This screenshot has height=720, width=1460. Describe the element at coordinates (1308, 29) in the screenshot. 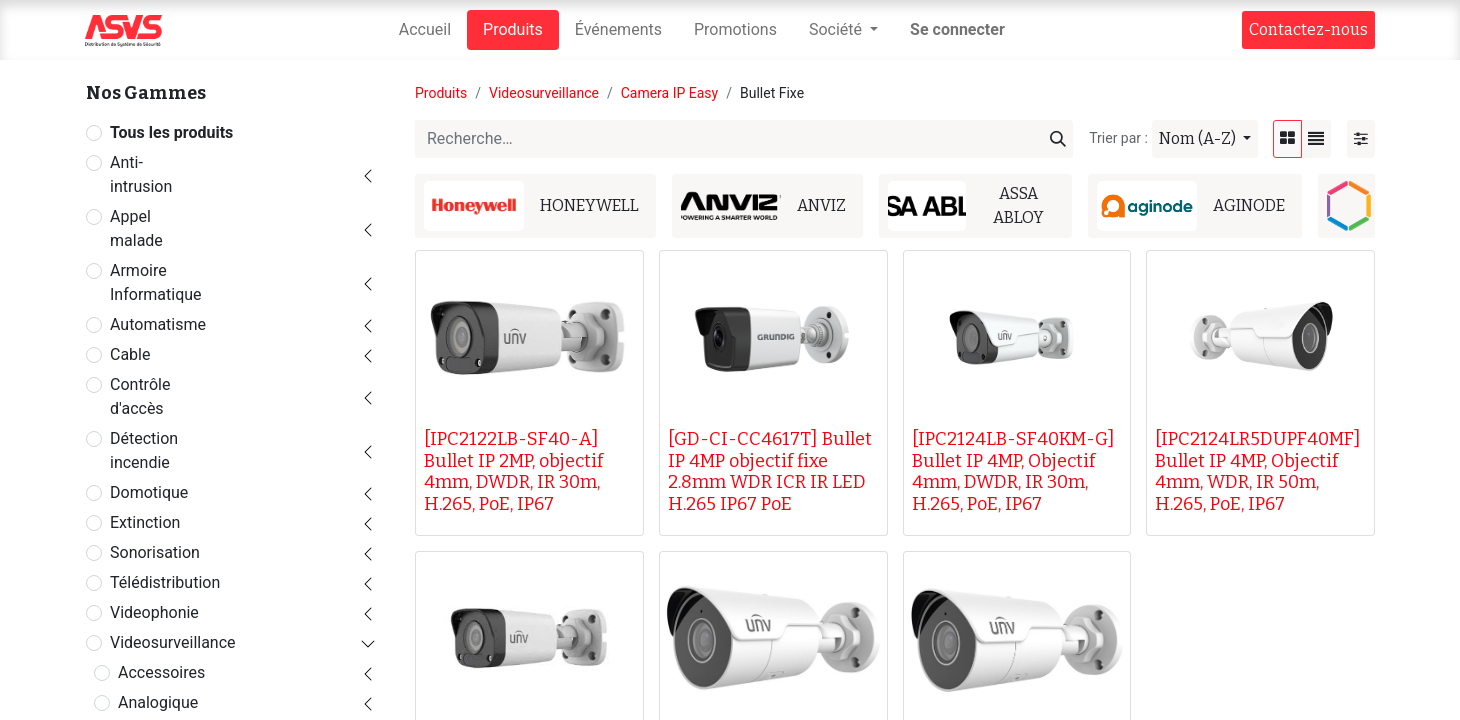

I see `Contact​​ez-nous` at that location.